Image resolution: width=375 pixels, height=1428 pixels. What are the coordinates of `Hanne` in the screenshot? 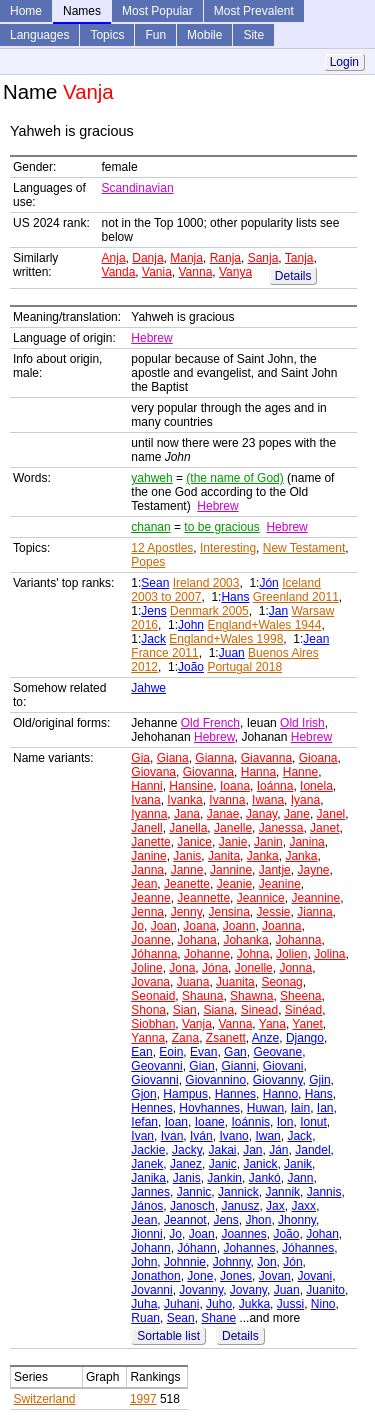 It's located at (300, 772).